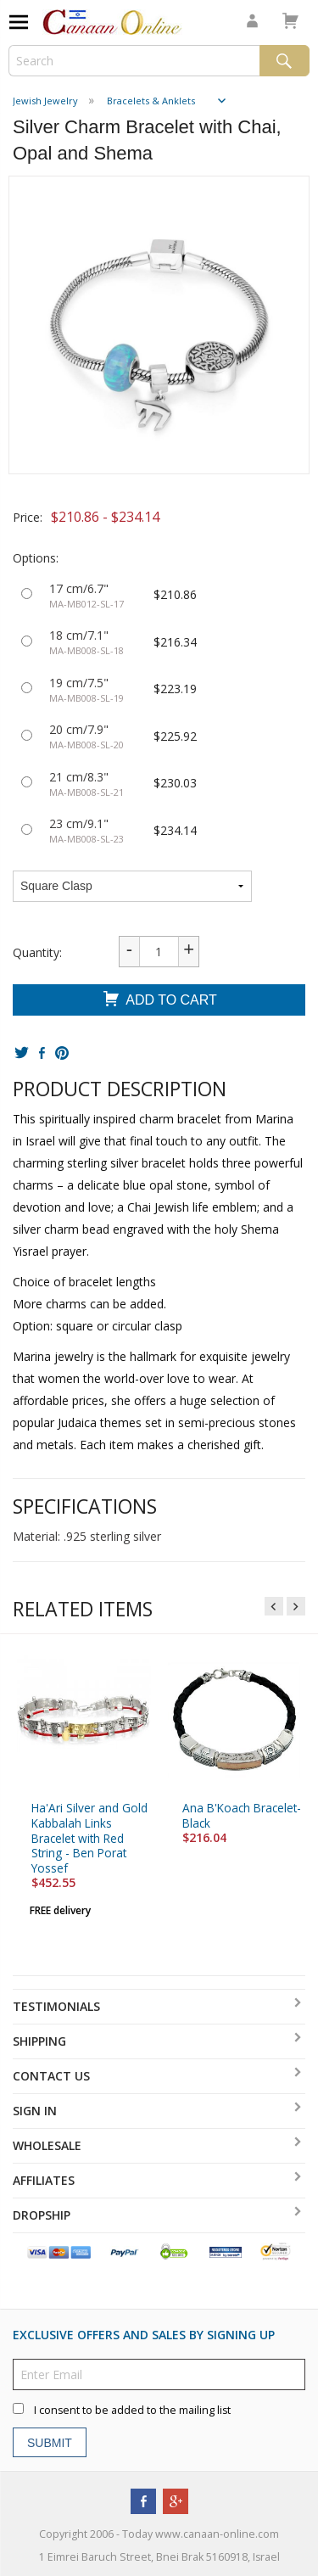 Image resolution: width=318 pixels, height=2576 pixels. Describe the element at coordinates (49, 2443) in the screenshot. I see `Submit` at that location.